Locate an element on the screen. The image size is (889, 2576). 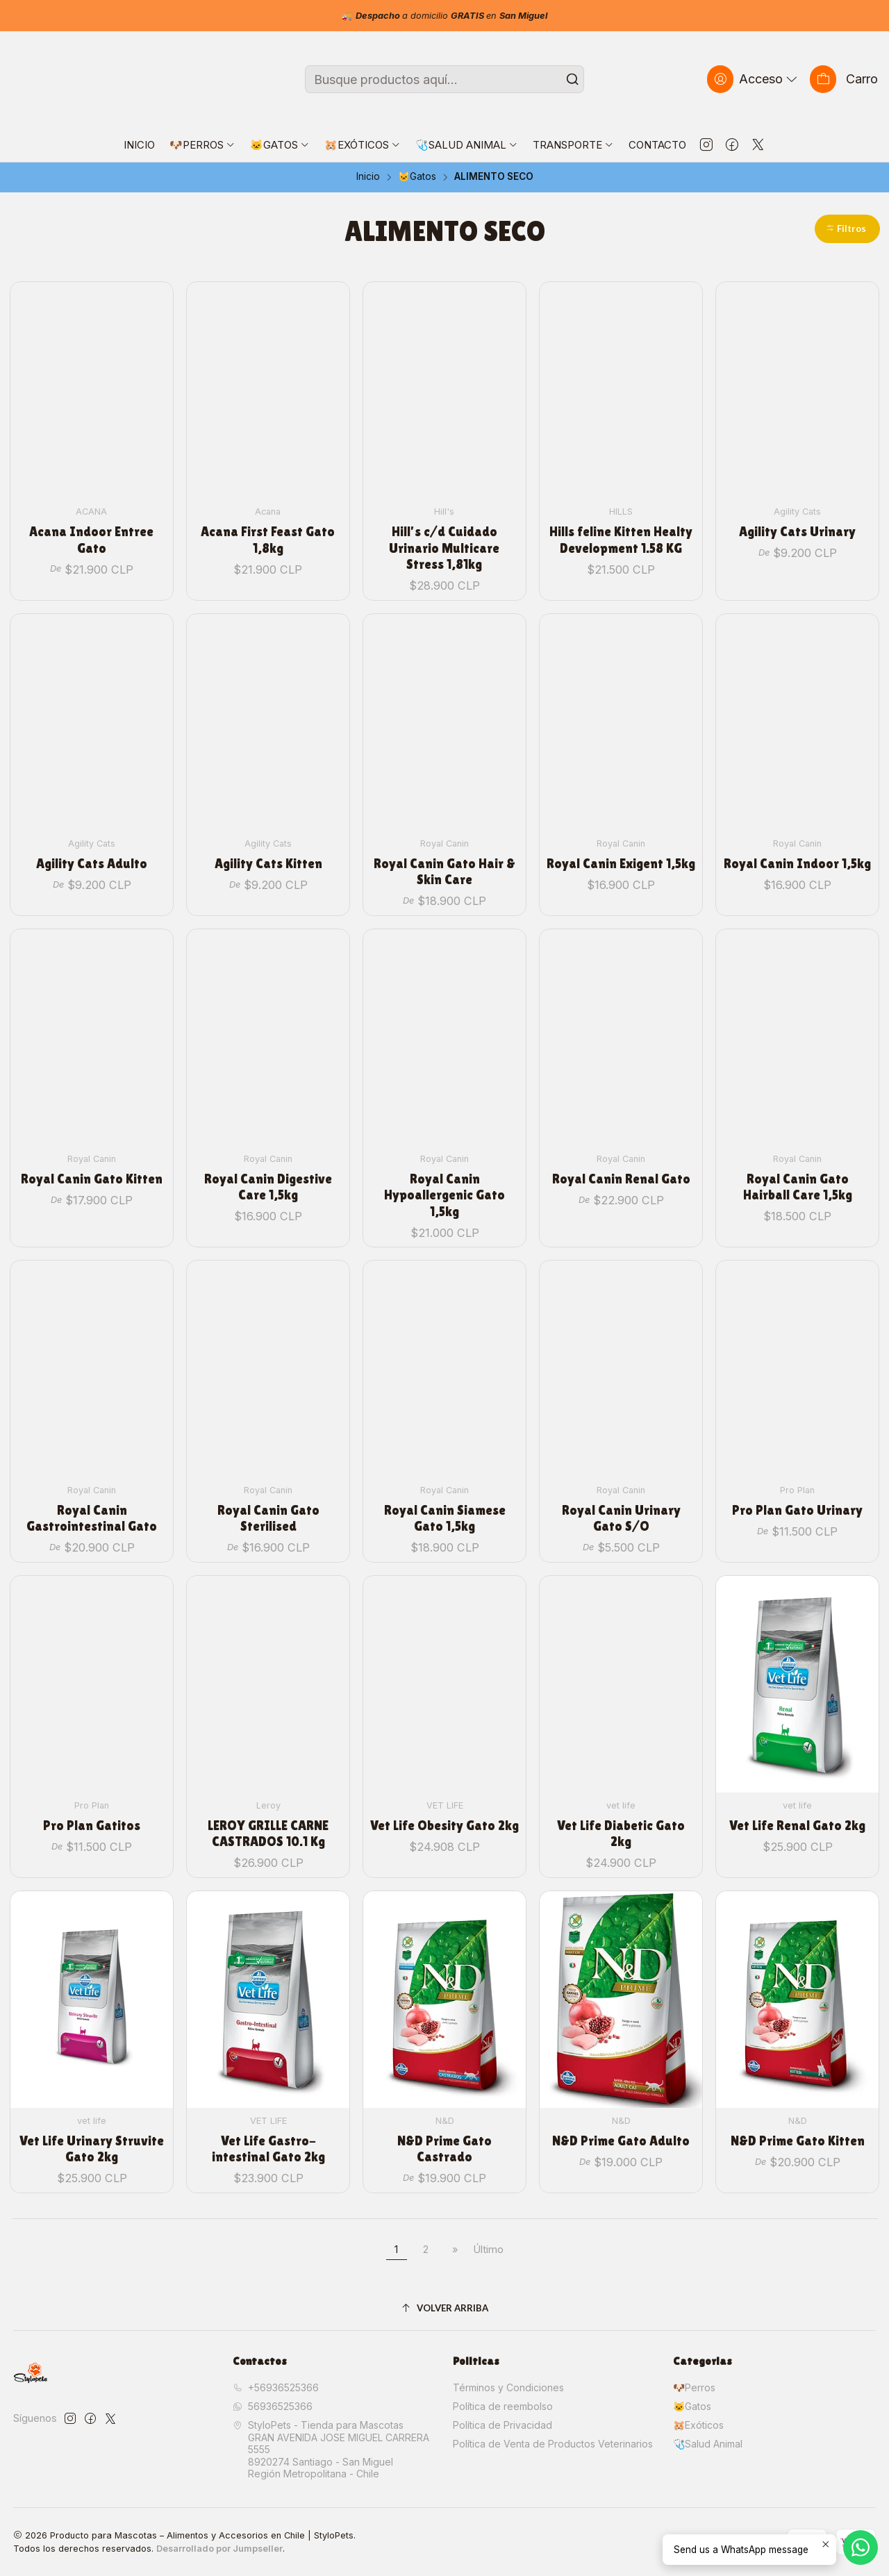
Hill's c/d Cuidado Urinario Multicare Stress 1,81kg is located at coordinates (444, 548).